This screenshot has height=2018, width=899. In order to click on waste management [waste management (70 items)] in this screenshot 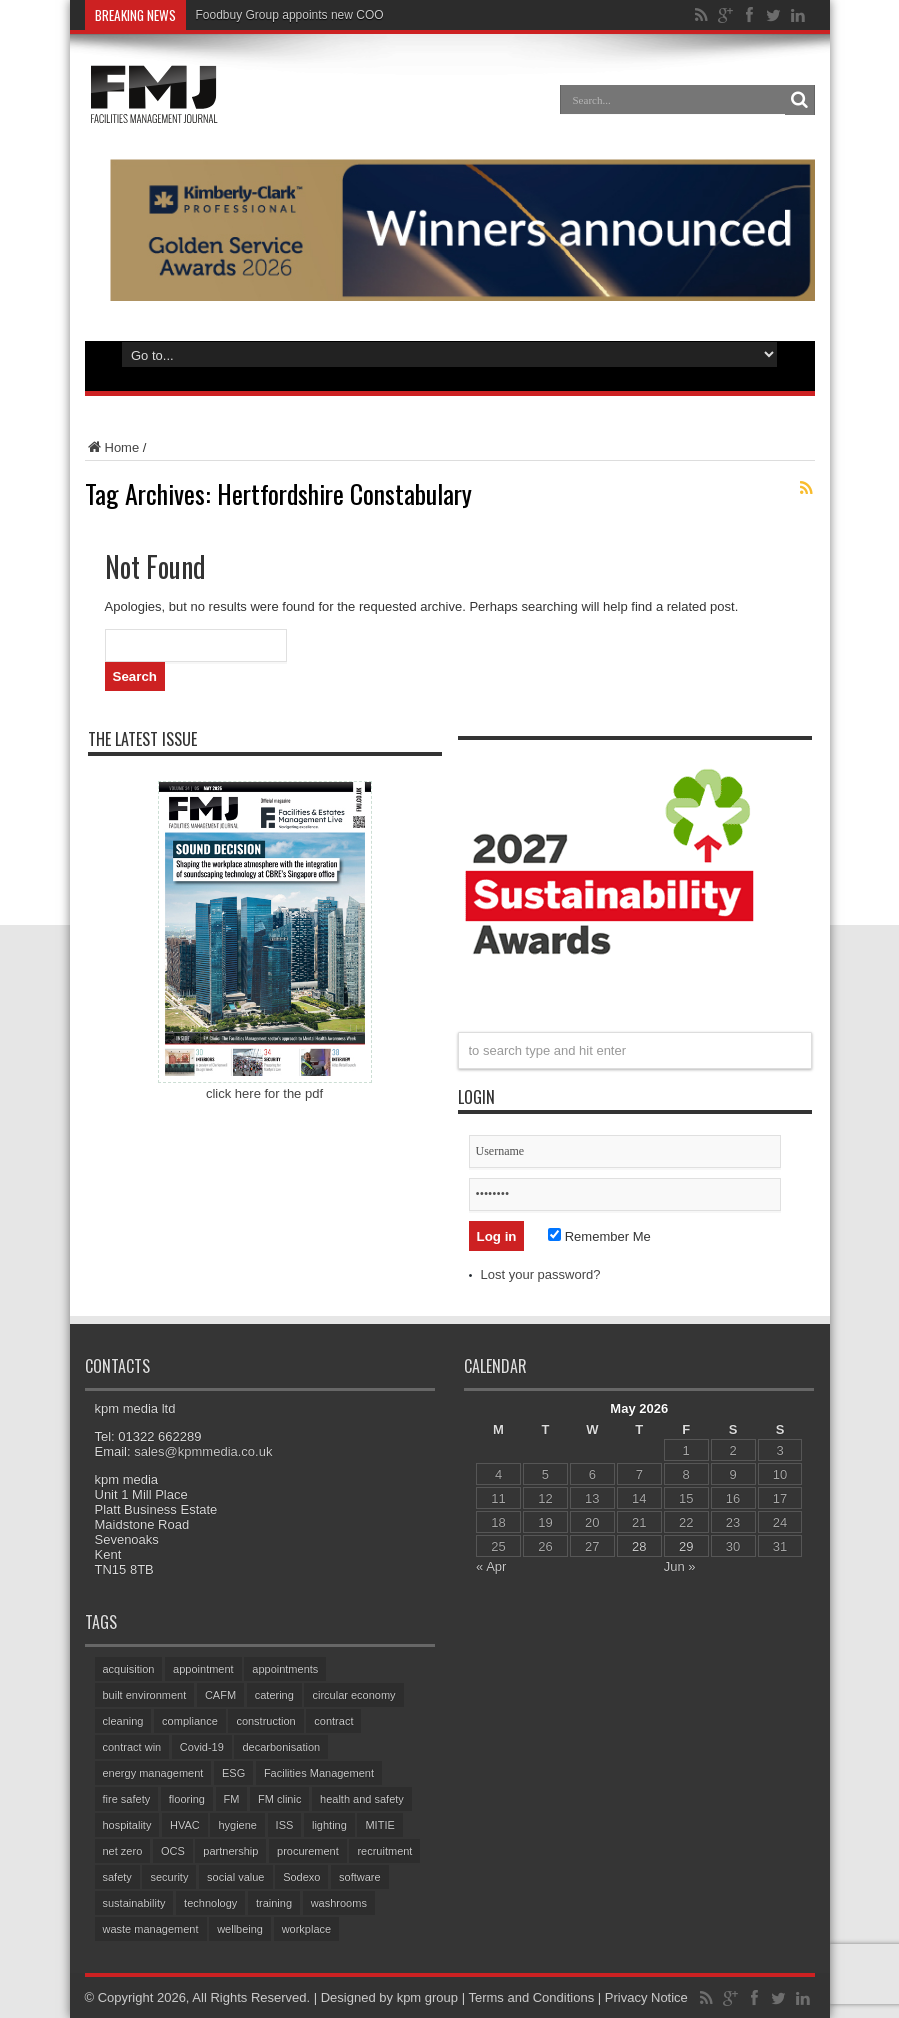, I will do `click(151, 1929)`.